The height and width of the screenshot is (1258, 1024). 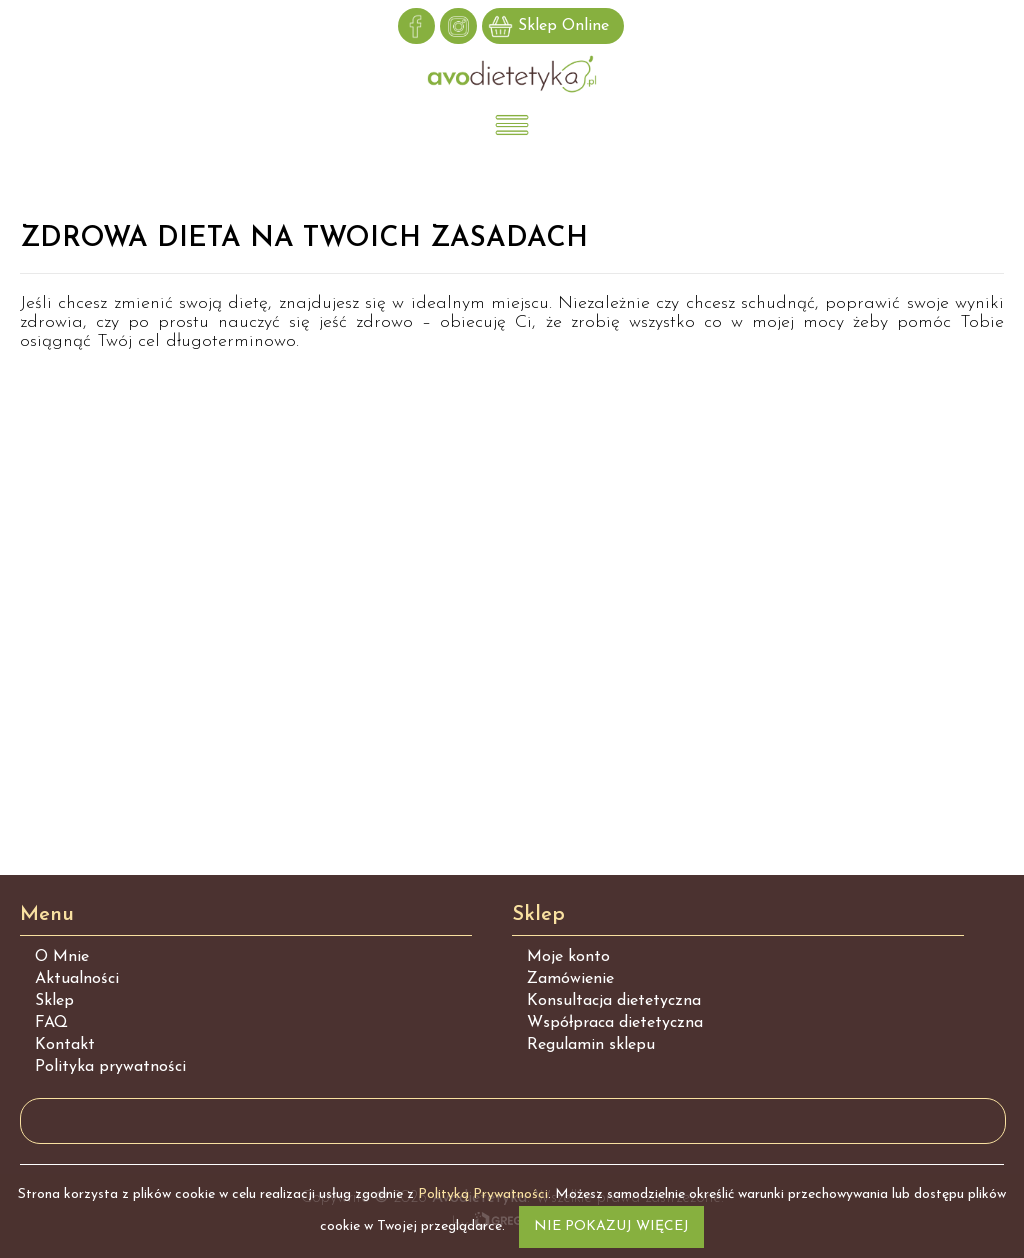 I want to click on Współpraca dietetyczna, so click(x=615, y=1023).